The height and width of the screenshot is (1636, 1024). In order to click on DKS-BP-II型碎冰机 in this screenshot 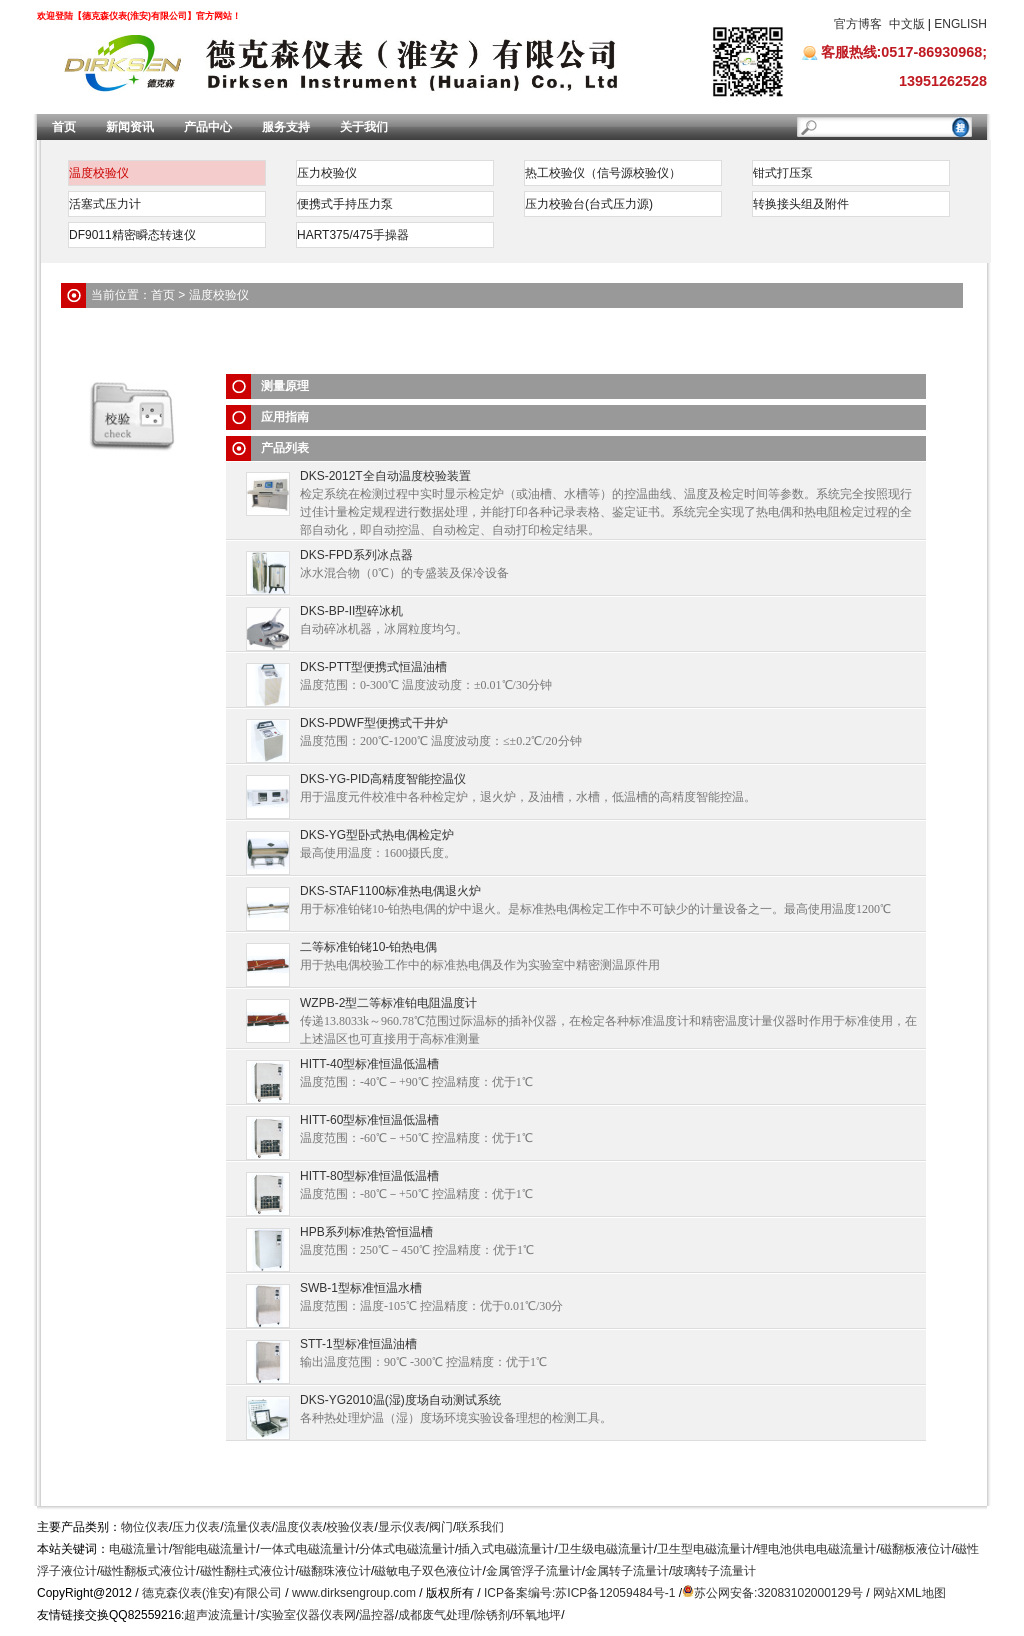, I will do `click(351, 611)`.